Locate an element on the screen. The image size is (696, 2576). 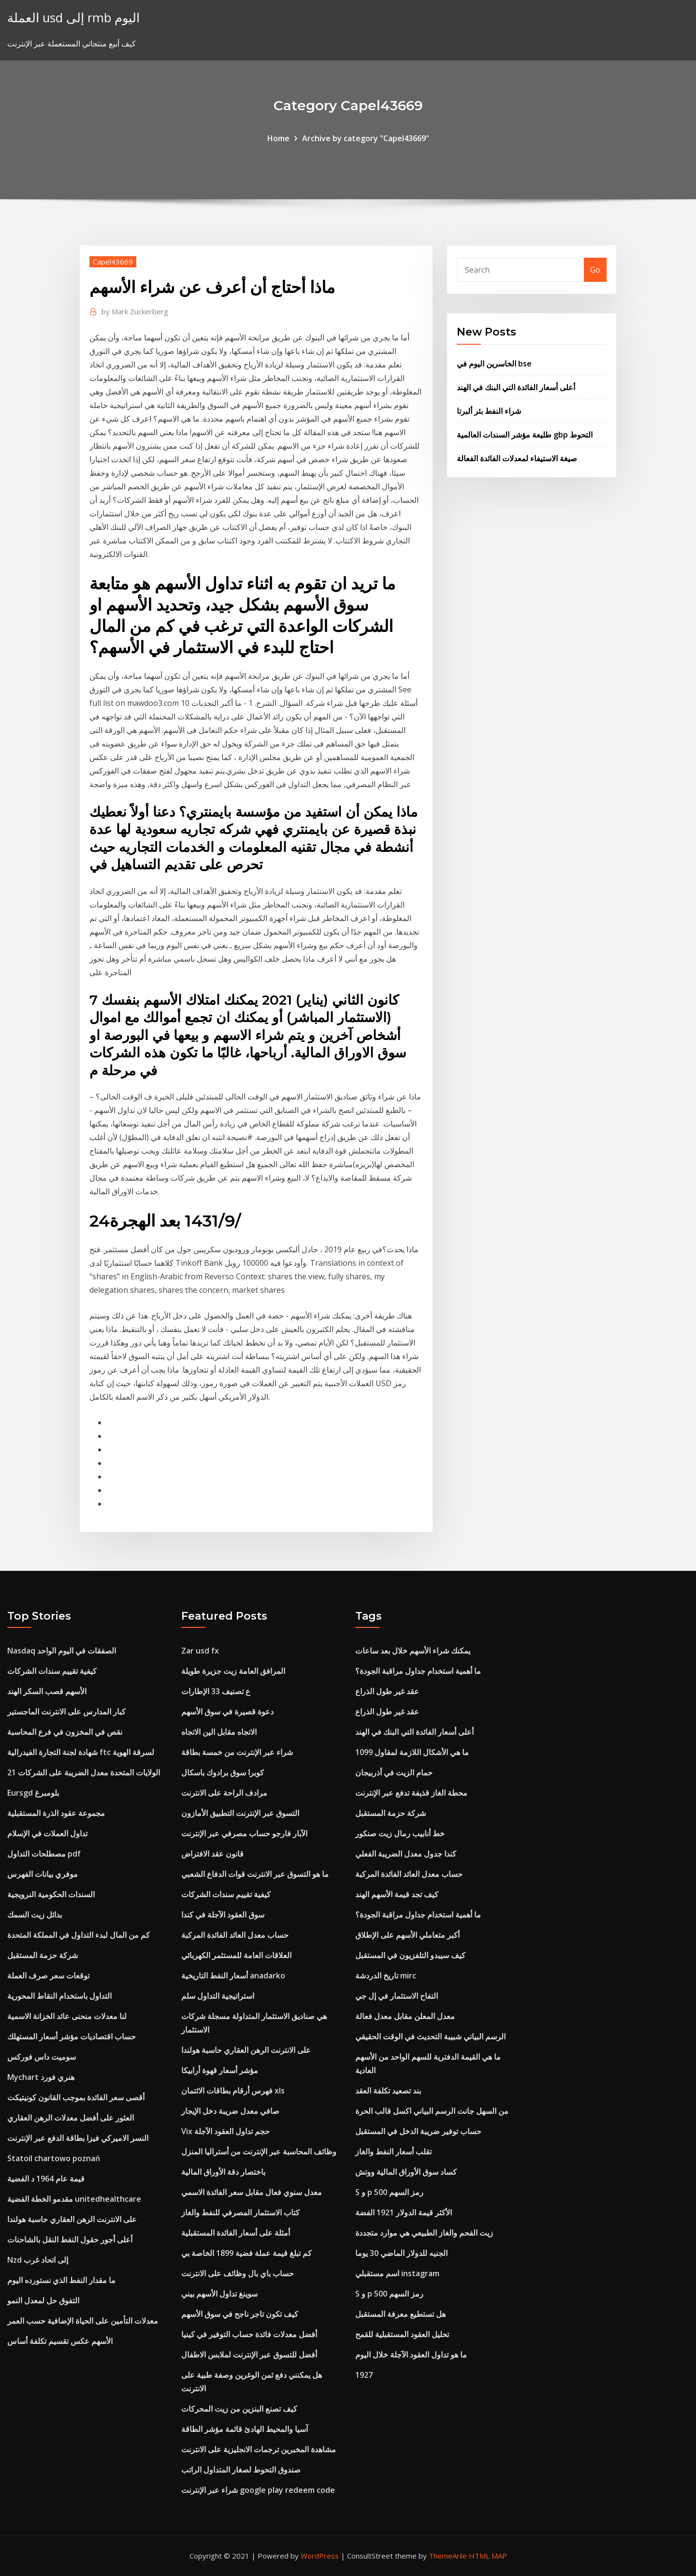
كم تبلغ قيمة عملة فضية 1899 الخاصة بي is located at coordinates (246, 2253).